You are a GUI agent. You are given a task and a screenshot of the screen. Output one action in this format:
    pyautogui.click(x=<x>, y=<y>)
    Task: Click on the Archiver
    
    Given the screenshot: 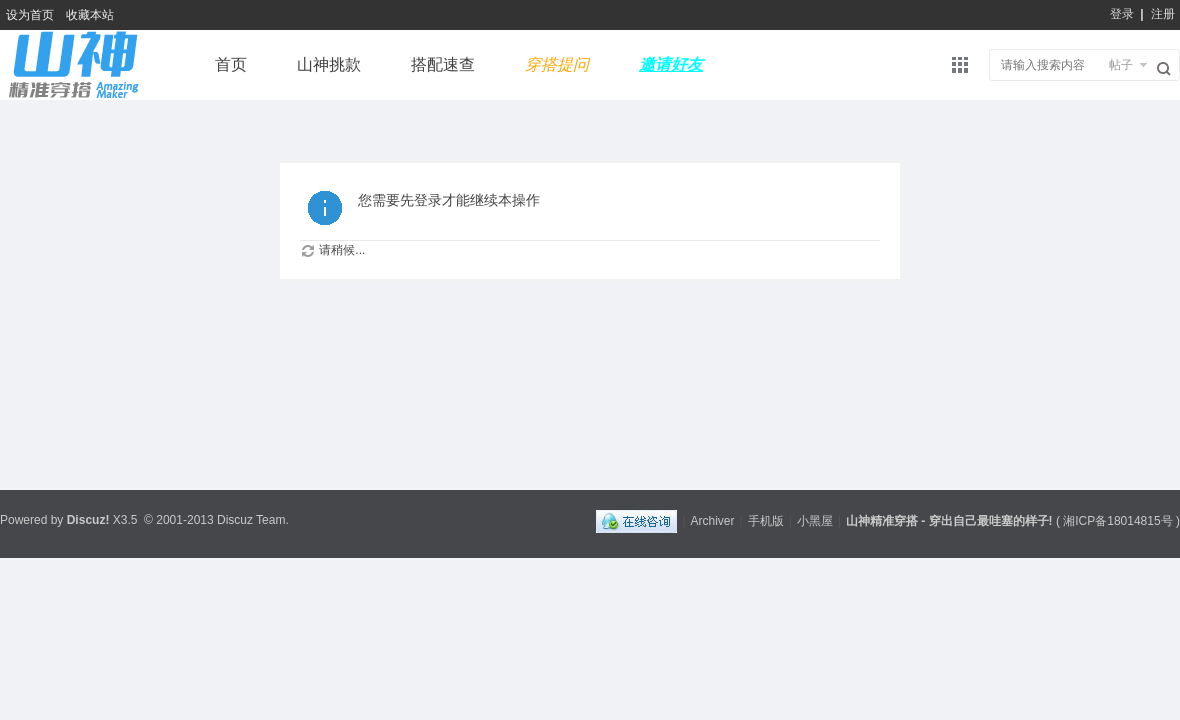 What is the action you would take?
    pyautogui.click(x=713, y=521)
    